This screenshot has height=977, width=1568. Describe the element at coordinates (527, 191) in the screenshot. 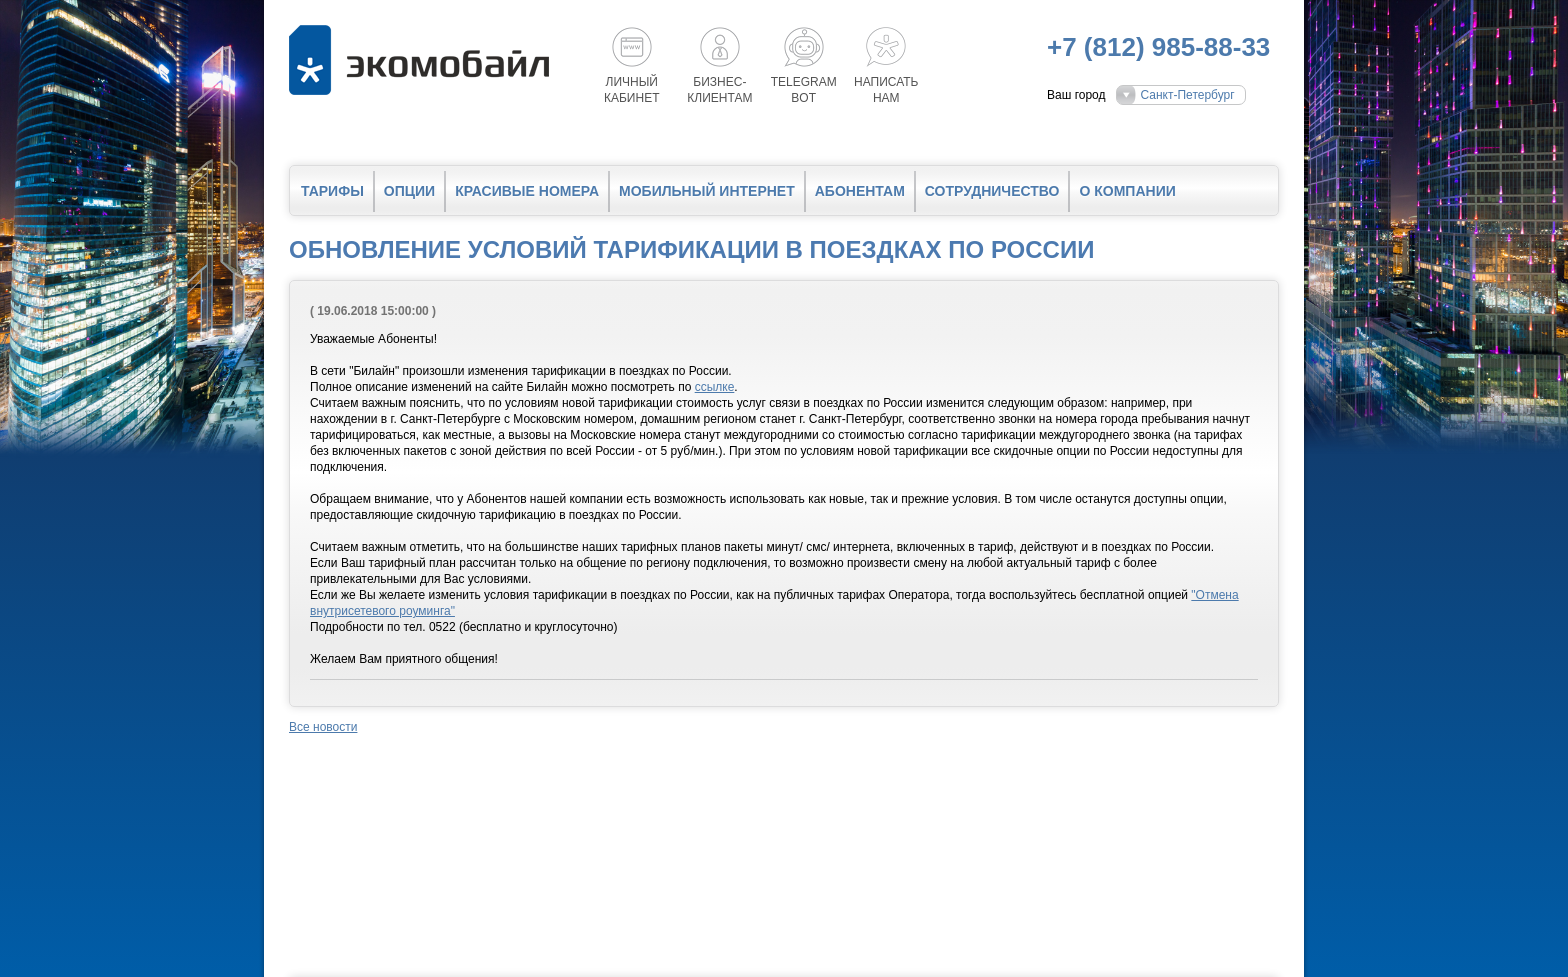

I see `Красивые номера` at that location.